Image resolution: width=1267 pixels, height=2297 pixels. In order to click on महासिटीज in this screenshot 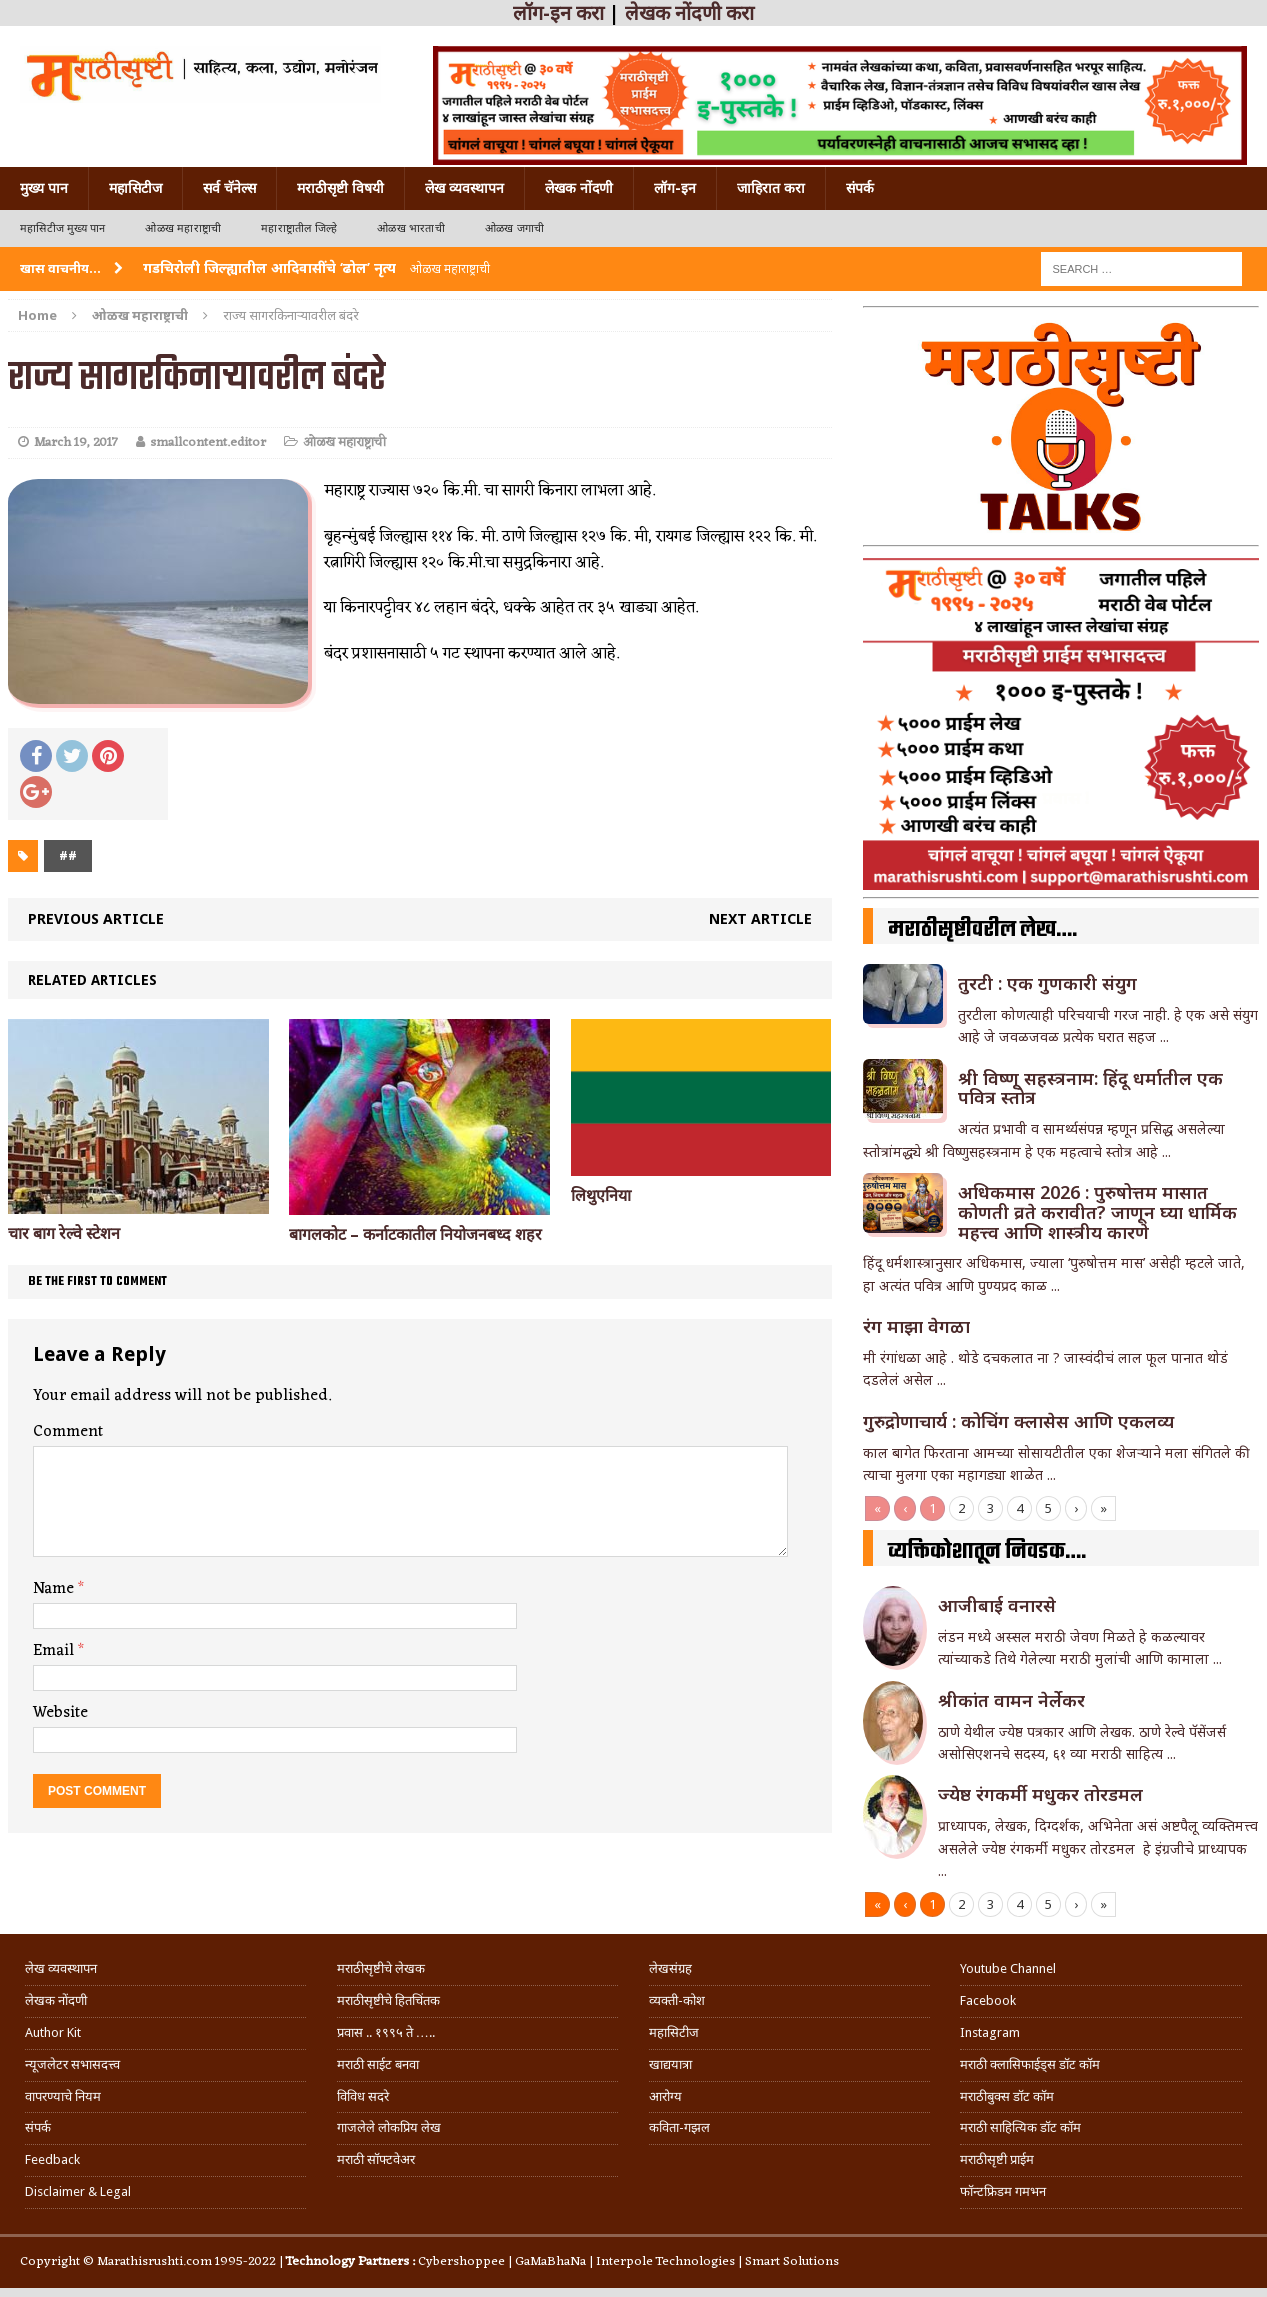, I will do `click(135, 188)`.